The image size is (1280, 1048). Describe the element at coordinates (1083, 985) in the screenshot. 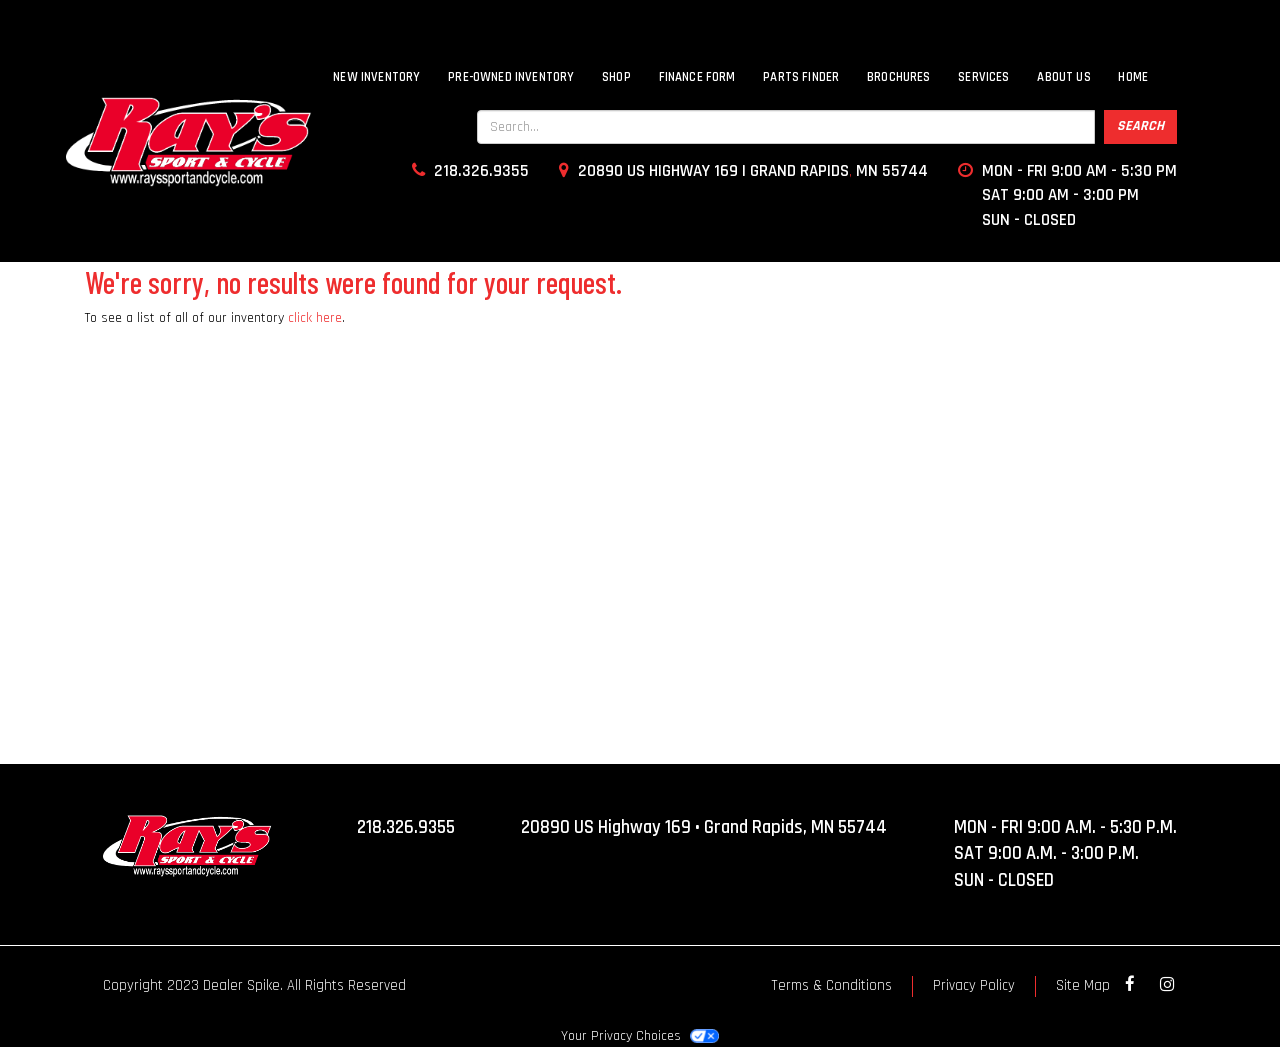

I see `Site Map` at that location.